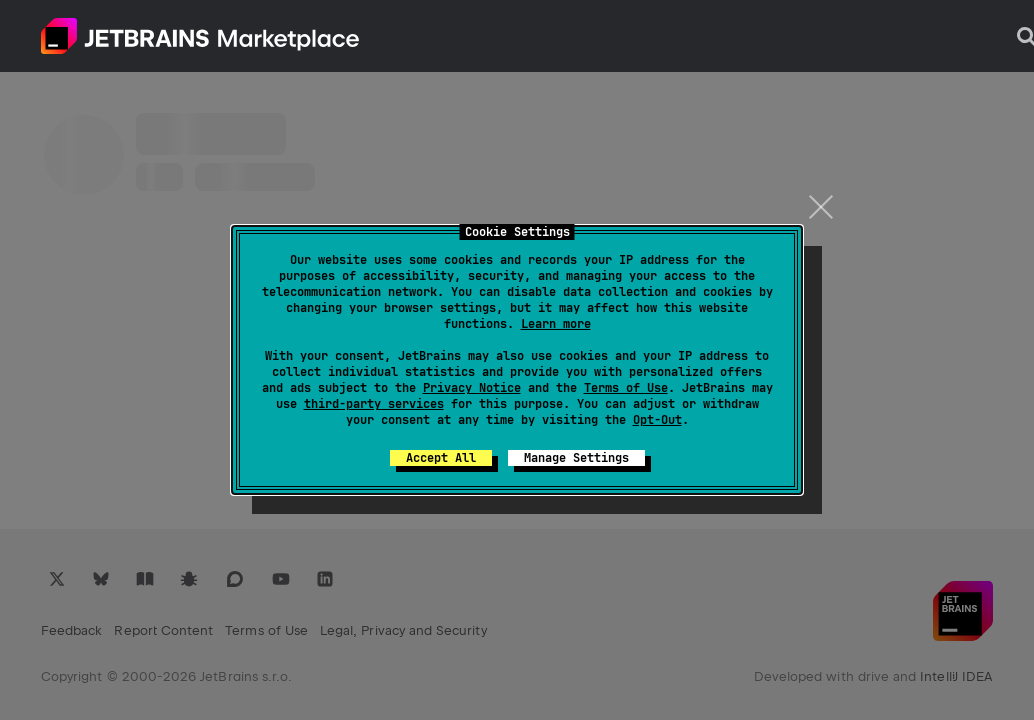 This screenshot has width=1034, height=720. What do you see at coordinates (374, 404) in the screenshot?
I see `third-party services` at bounding box center [374, 404].